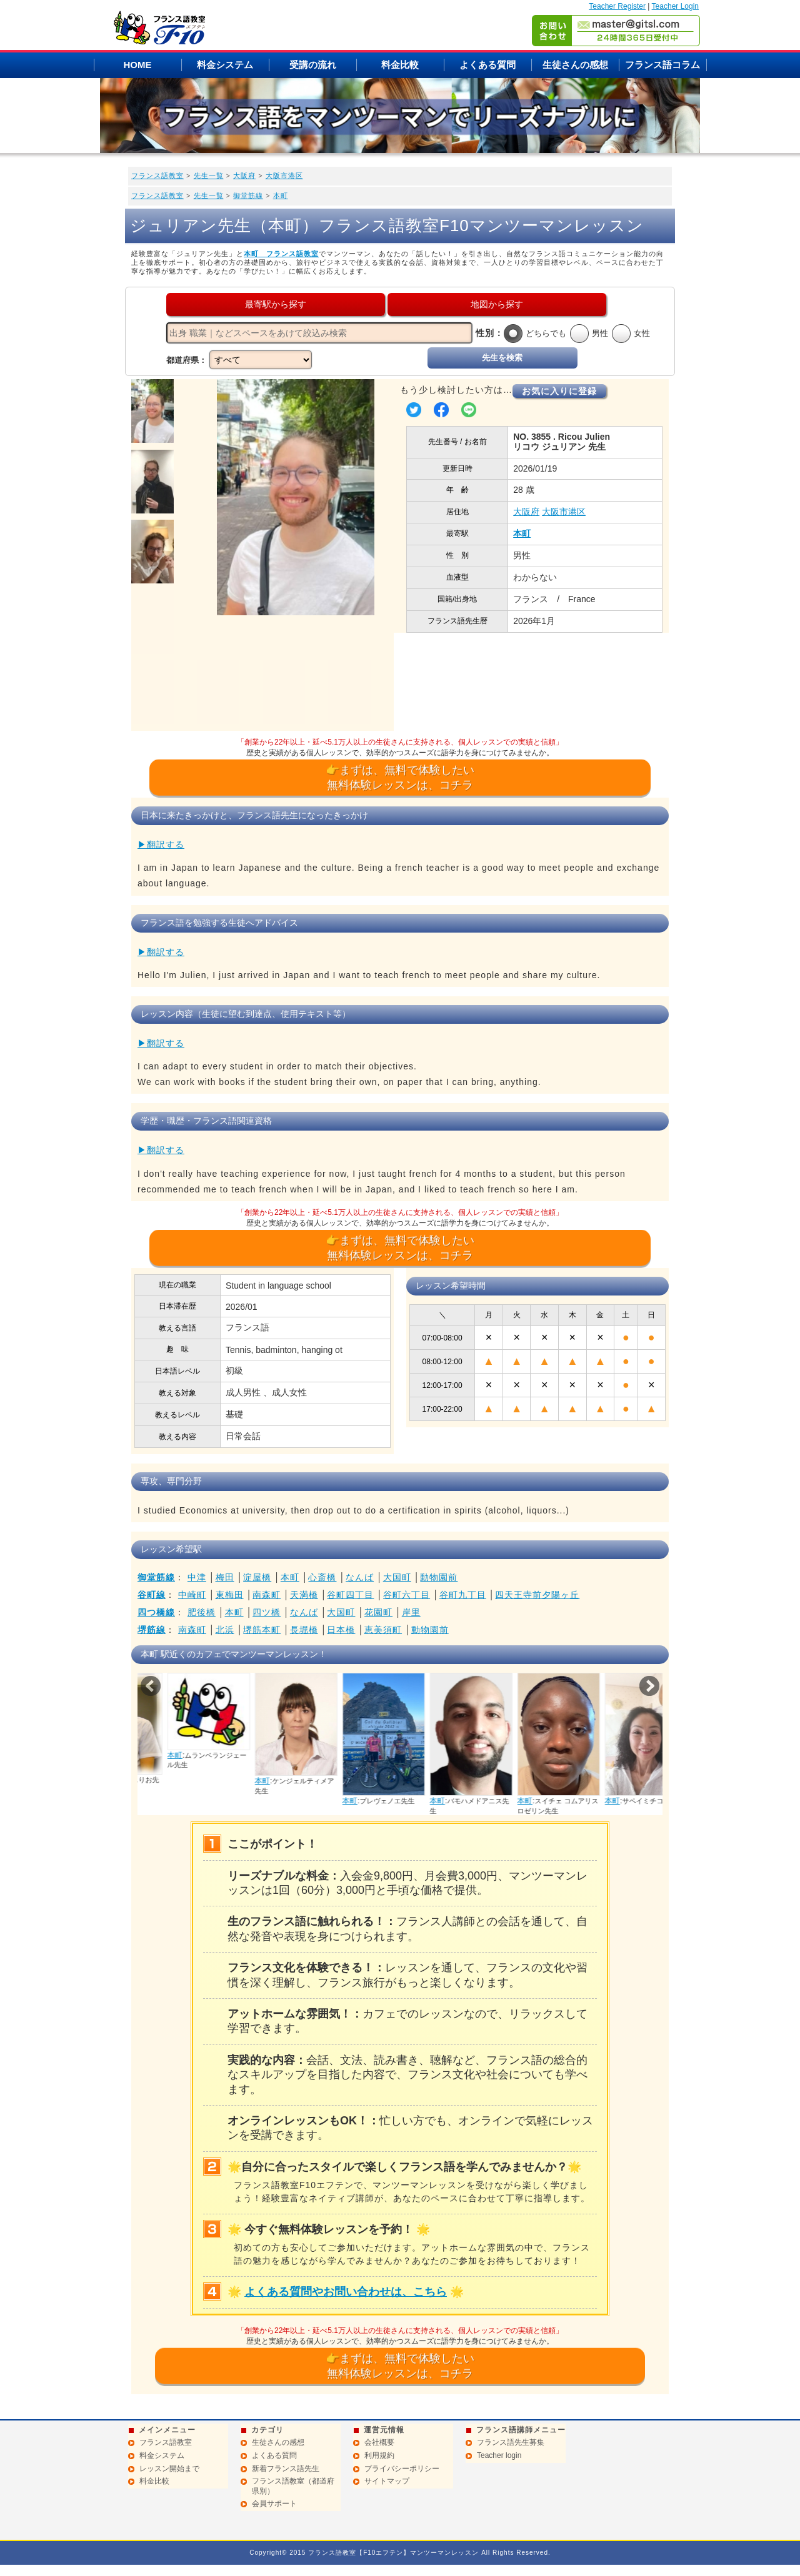  Describe the element at coordinates (383, 1630) in the screenshot. I see `恵美須町` at that location.